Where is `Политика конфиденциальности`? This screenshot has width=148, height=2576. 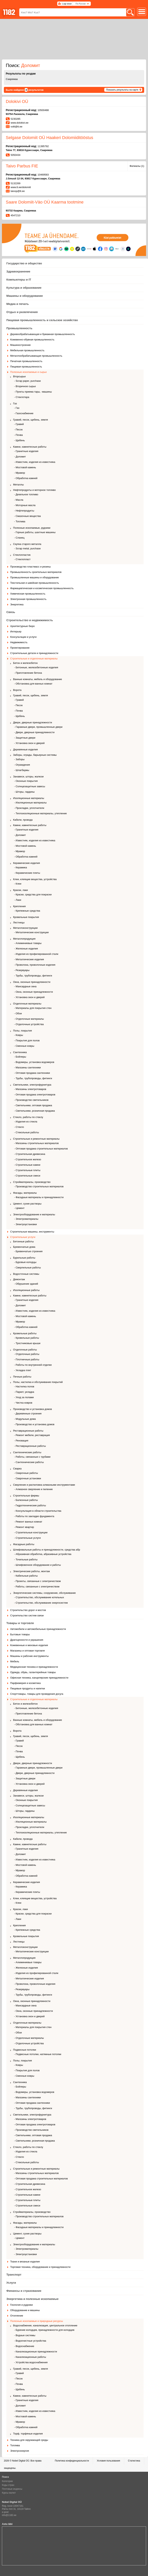
Политика конфиденциальности is located at coordinates (72, 2460).